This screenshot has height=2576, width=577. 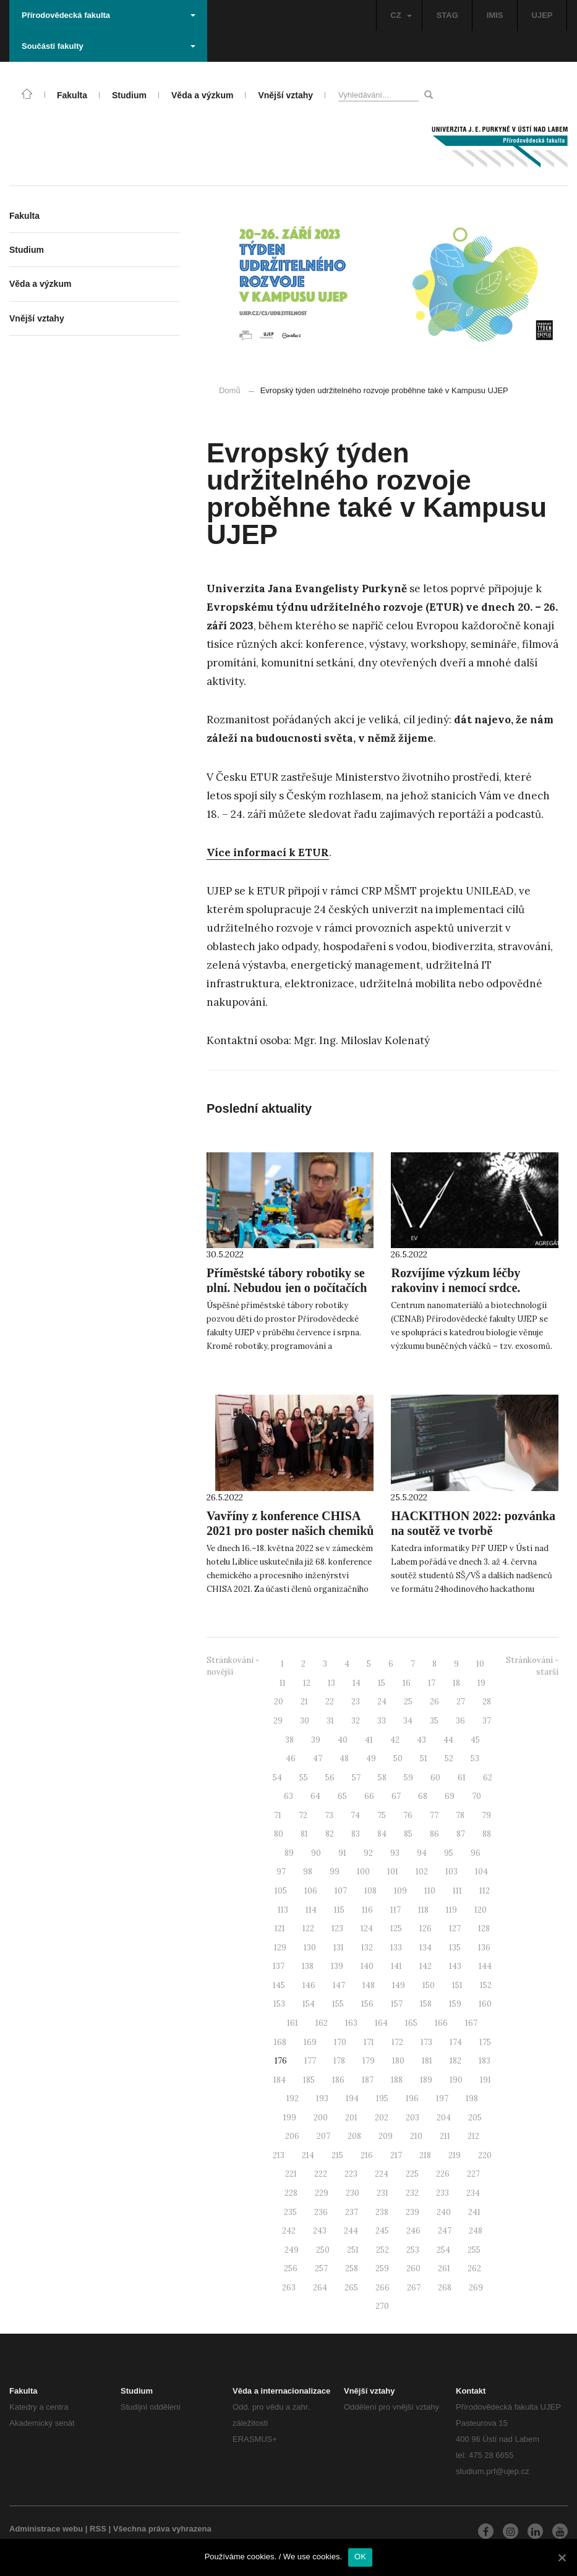 What do you see at coordinates (484, 2060) in the screenshot?
I see `183` at bounding box center [484, 2060].